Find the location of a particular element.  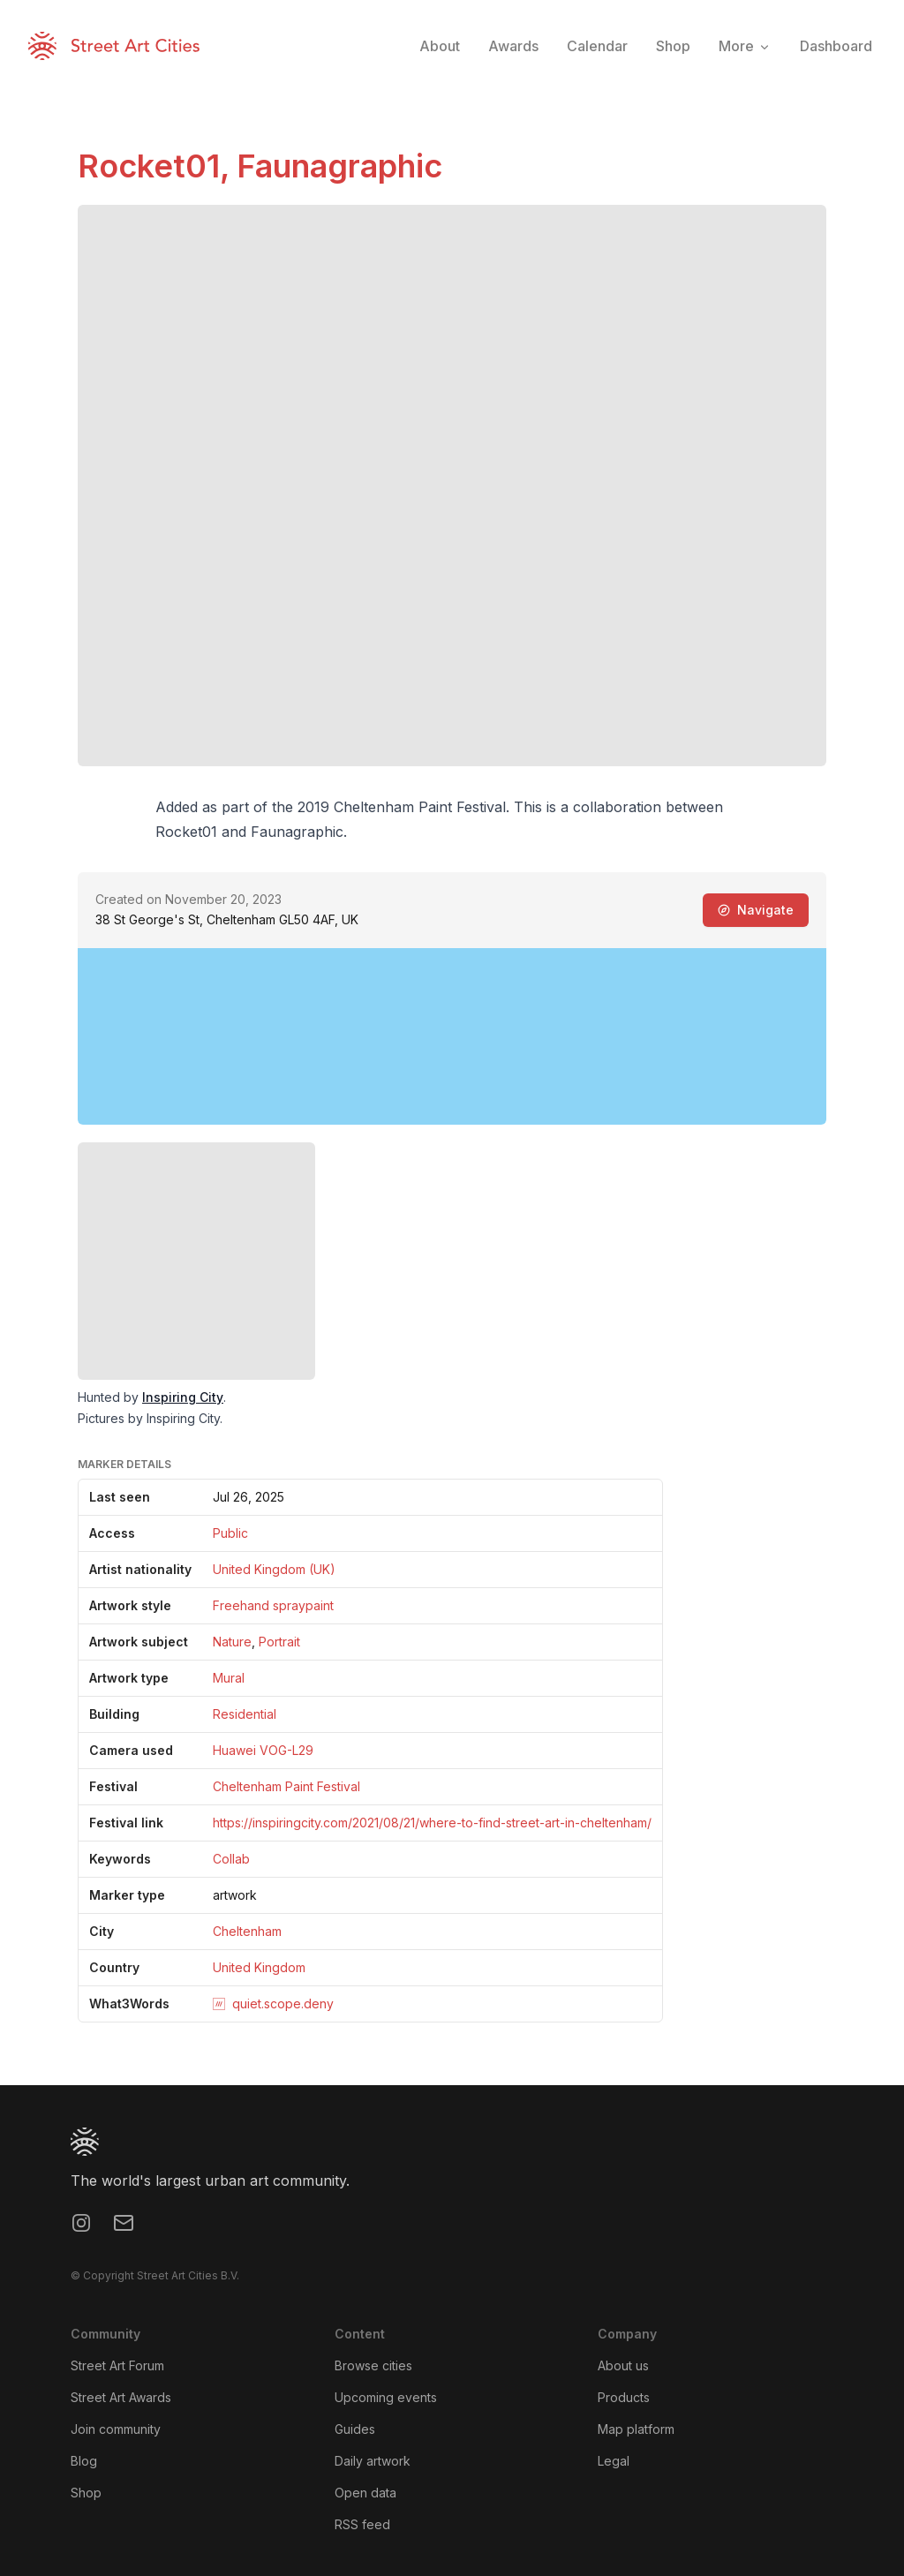

Street Art Awards is located at coordinates (121, 2397).